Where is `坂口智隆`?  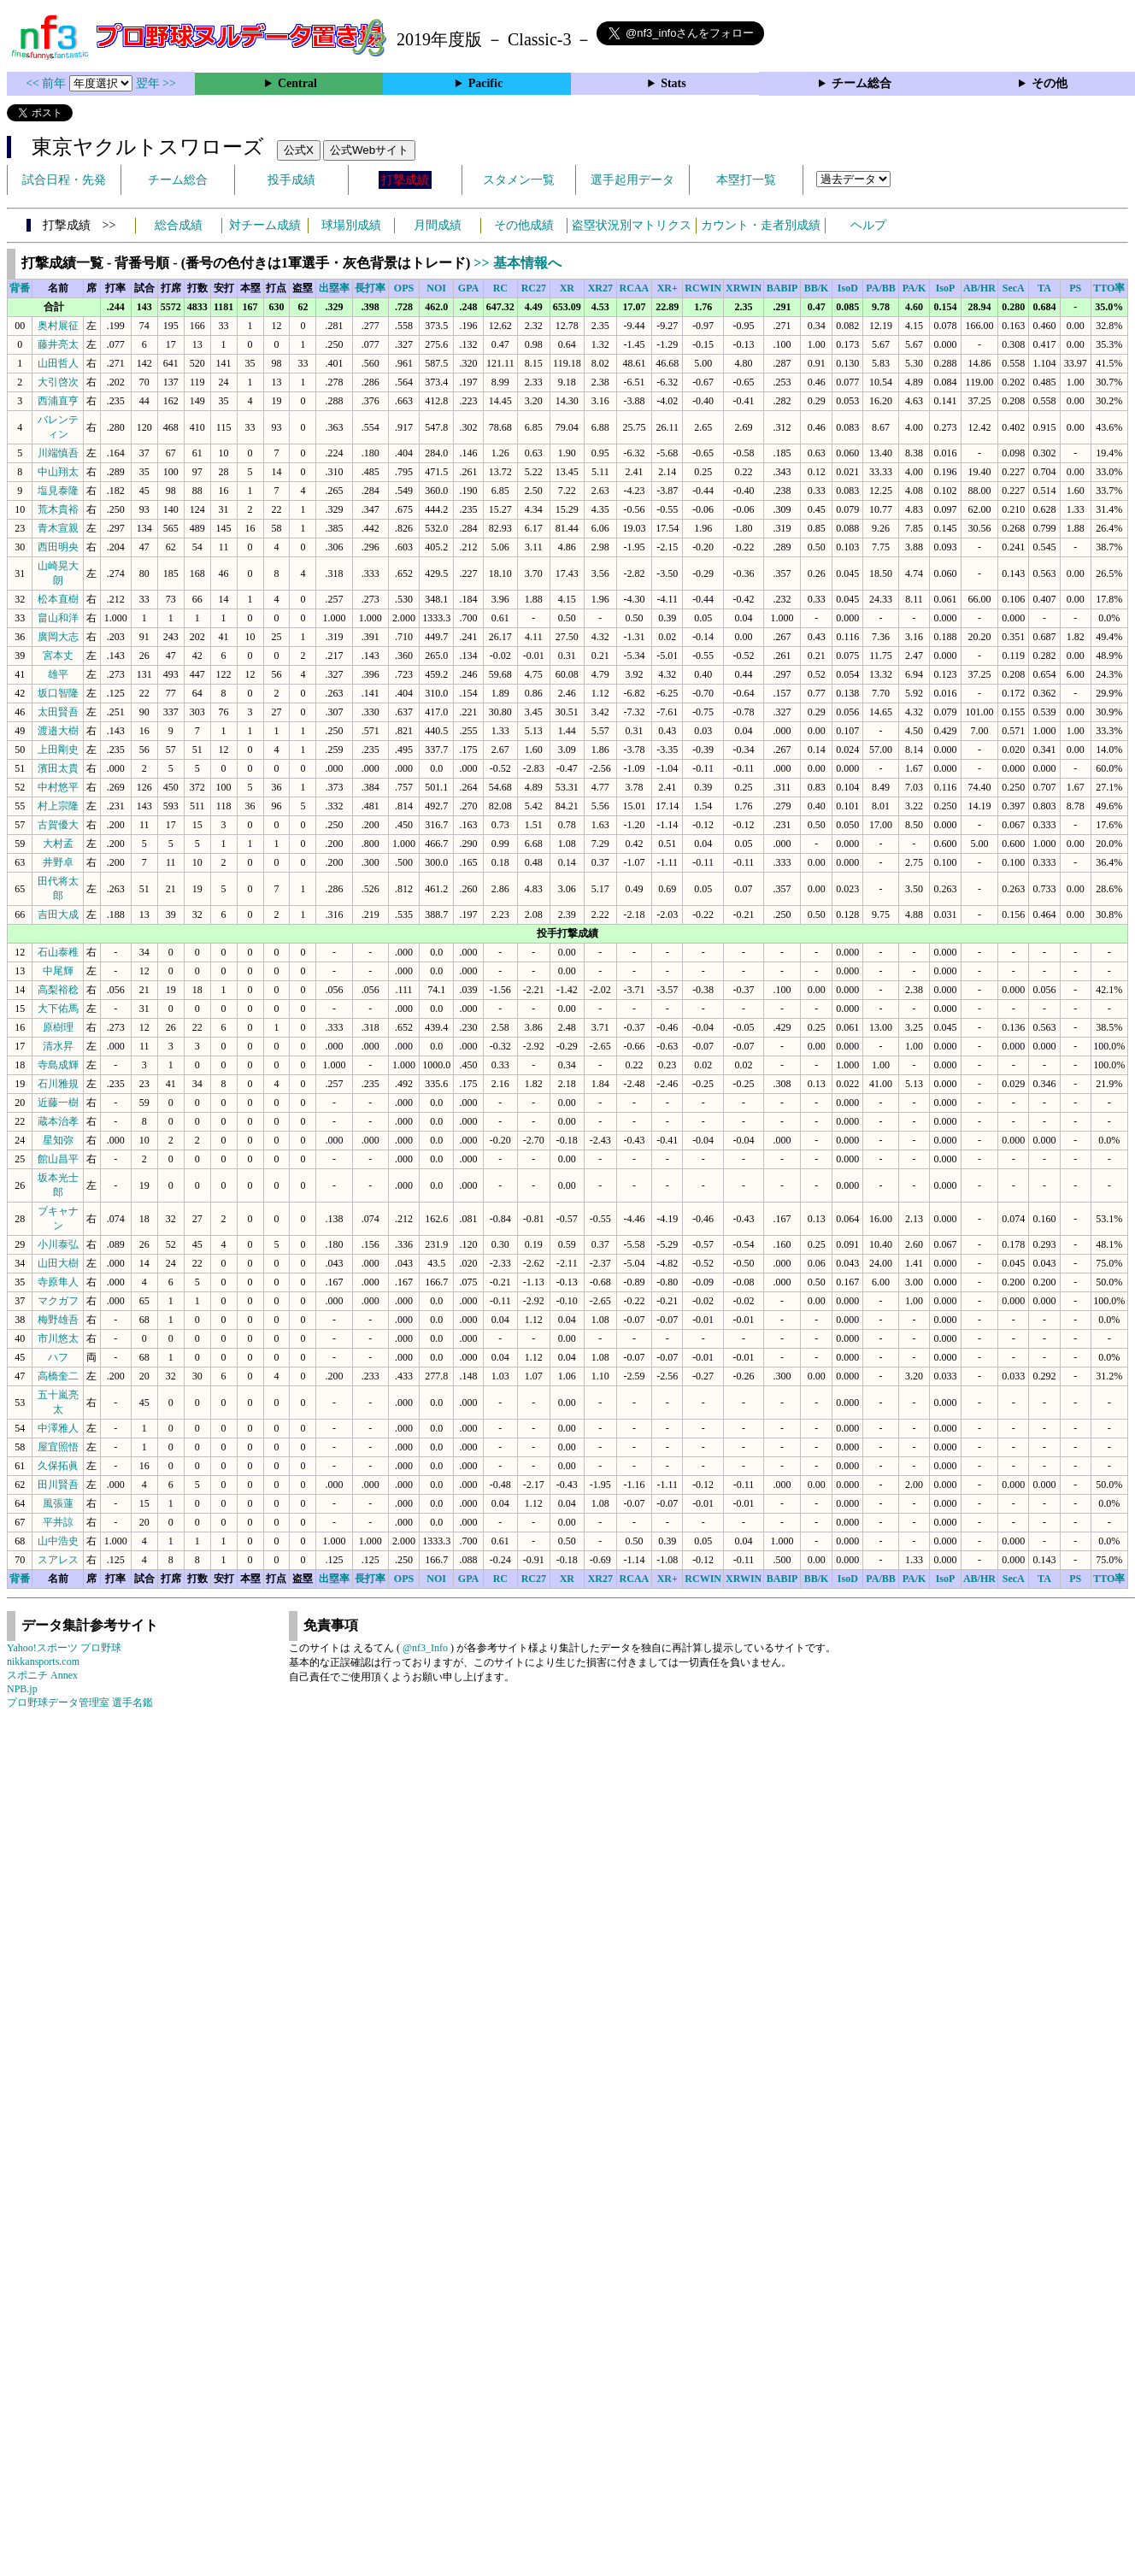
坂口智隆 is located at coordinates (58, 693).